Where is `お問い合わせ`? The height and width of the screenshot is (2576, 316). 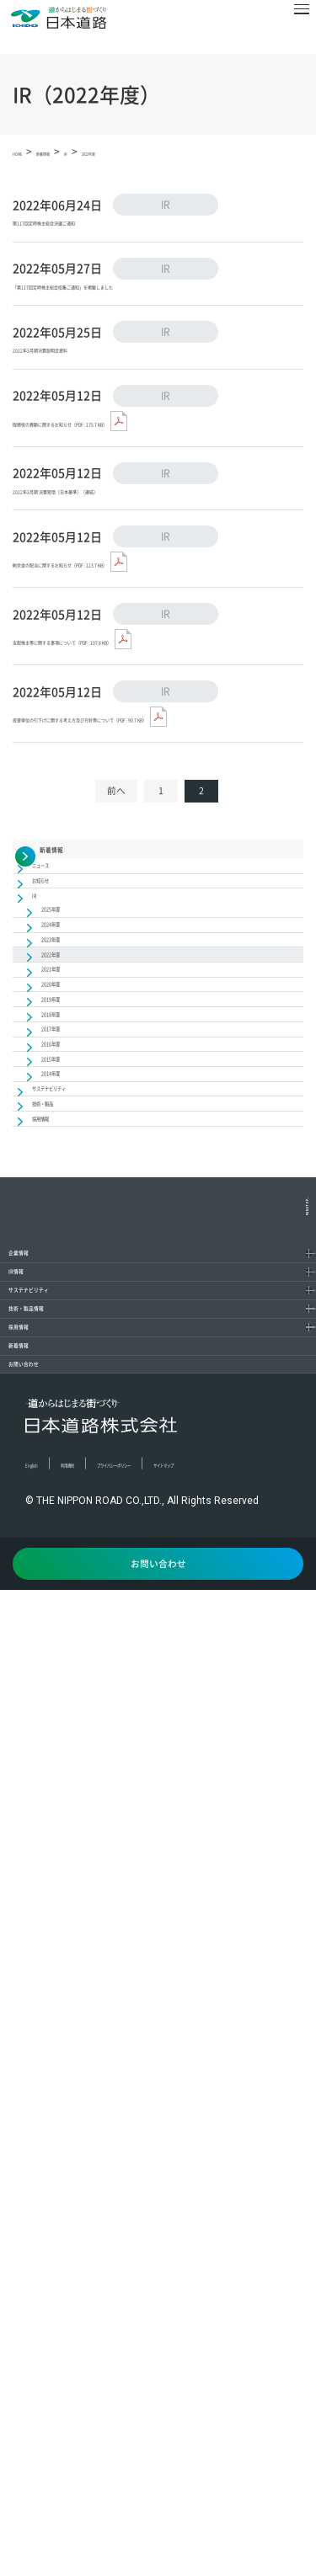
お問い合わせ is located at coordinates (68, 2290).